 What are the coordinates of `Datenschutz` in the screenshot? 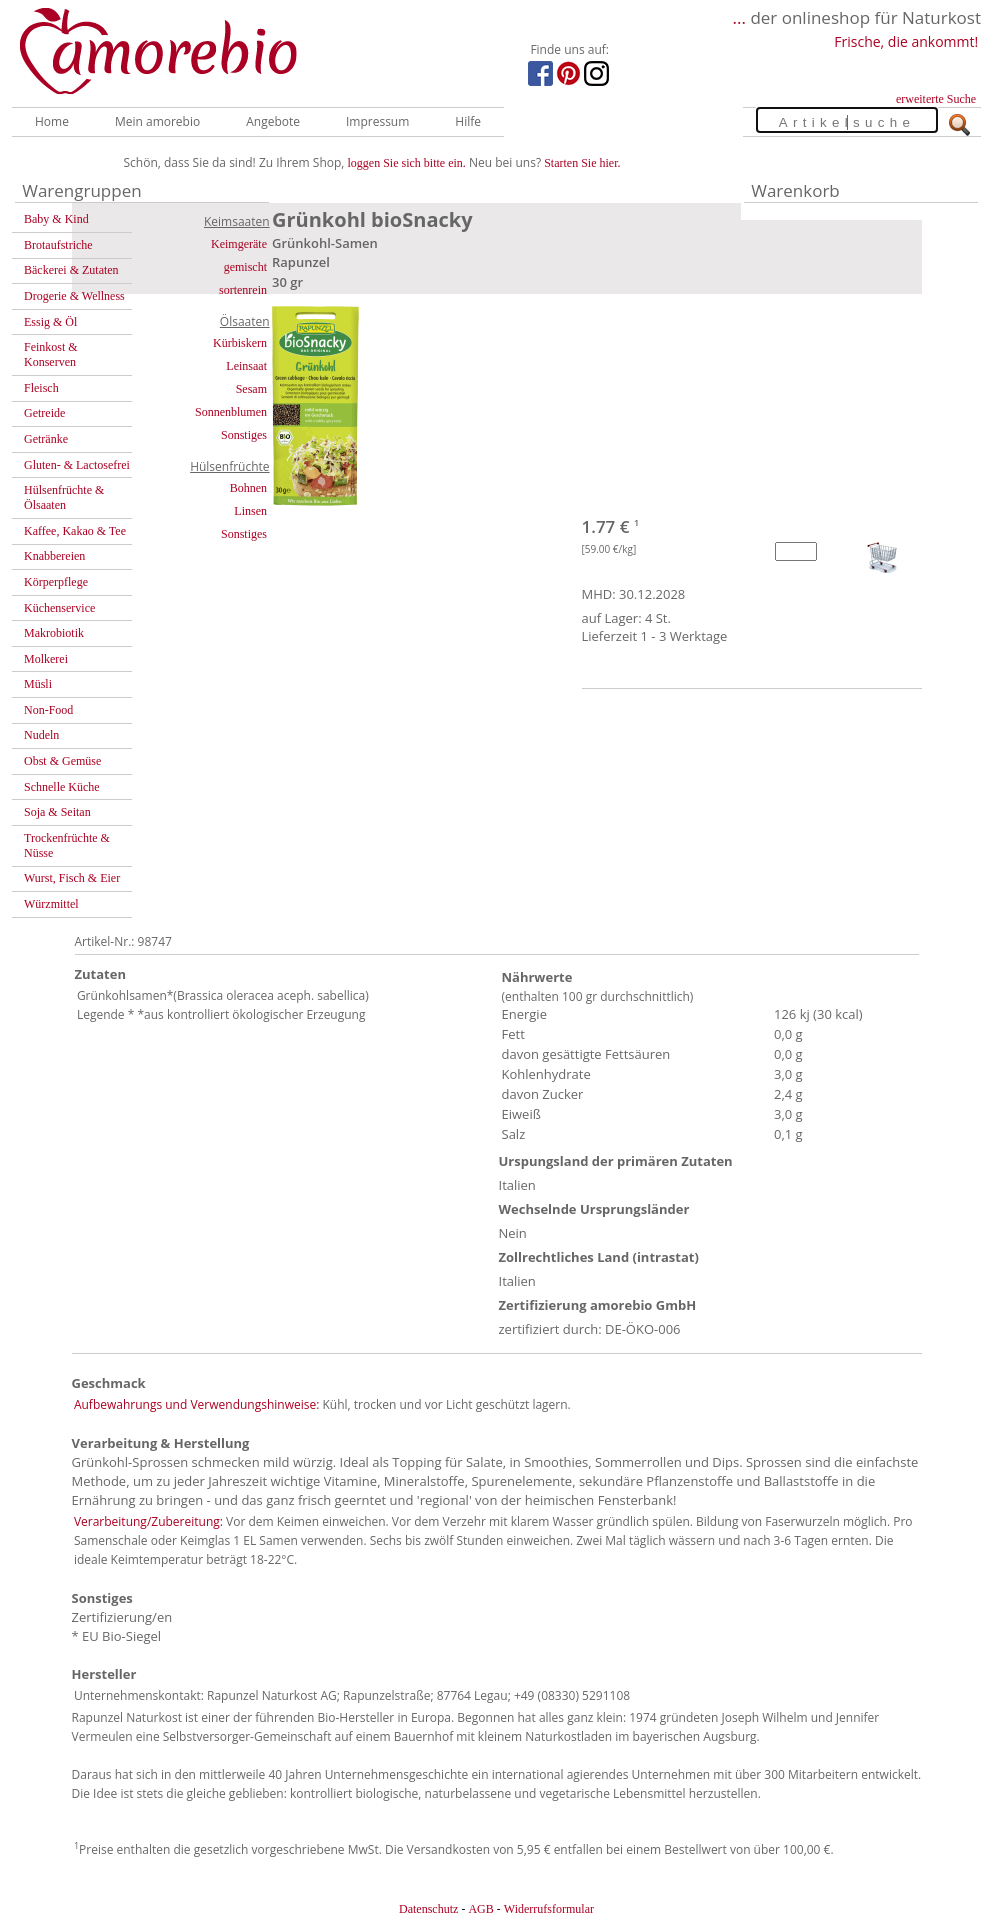 It's located at (428, 1909).